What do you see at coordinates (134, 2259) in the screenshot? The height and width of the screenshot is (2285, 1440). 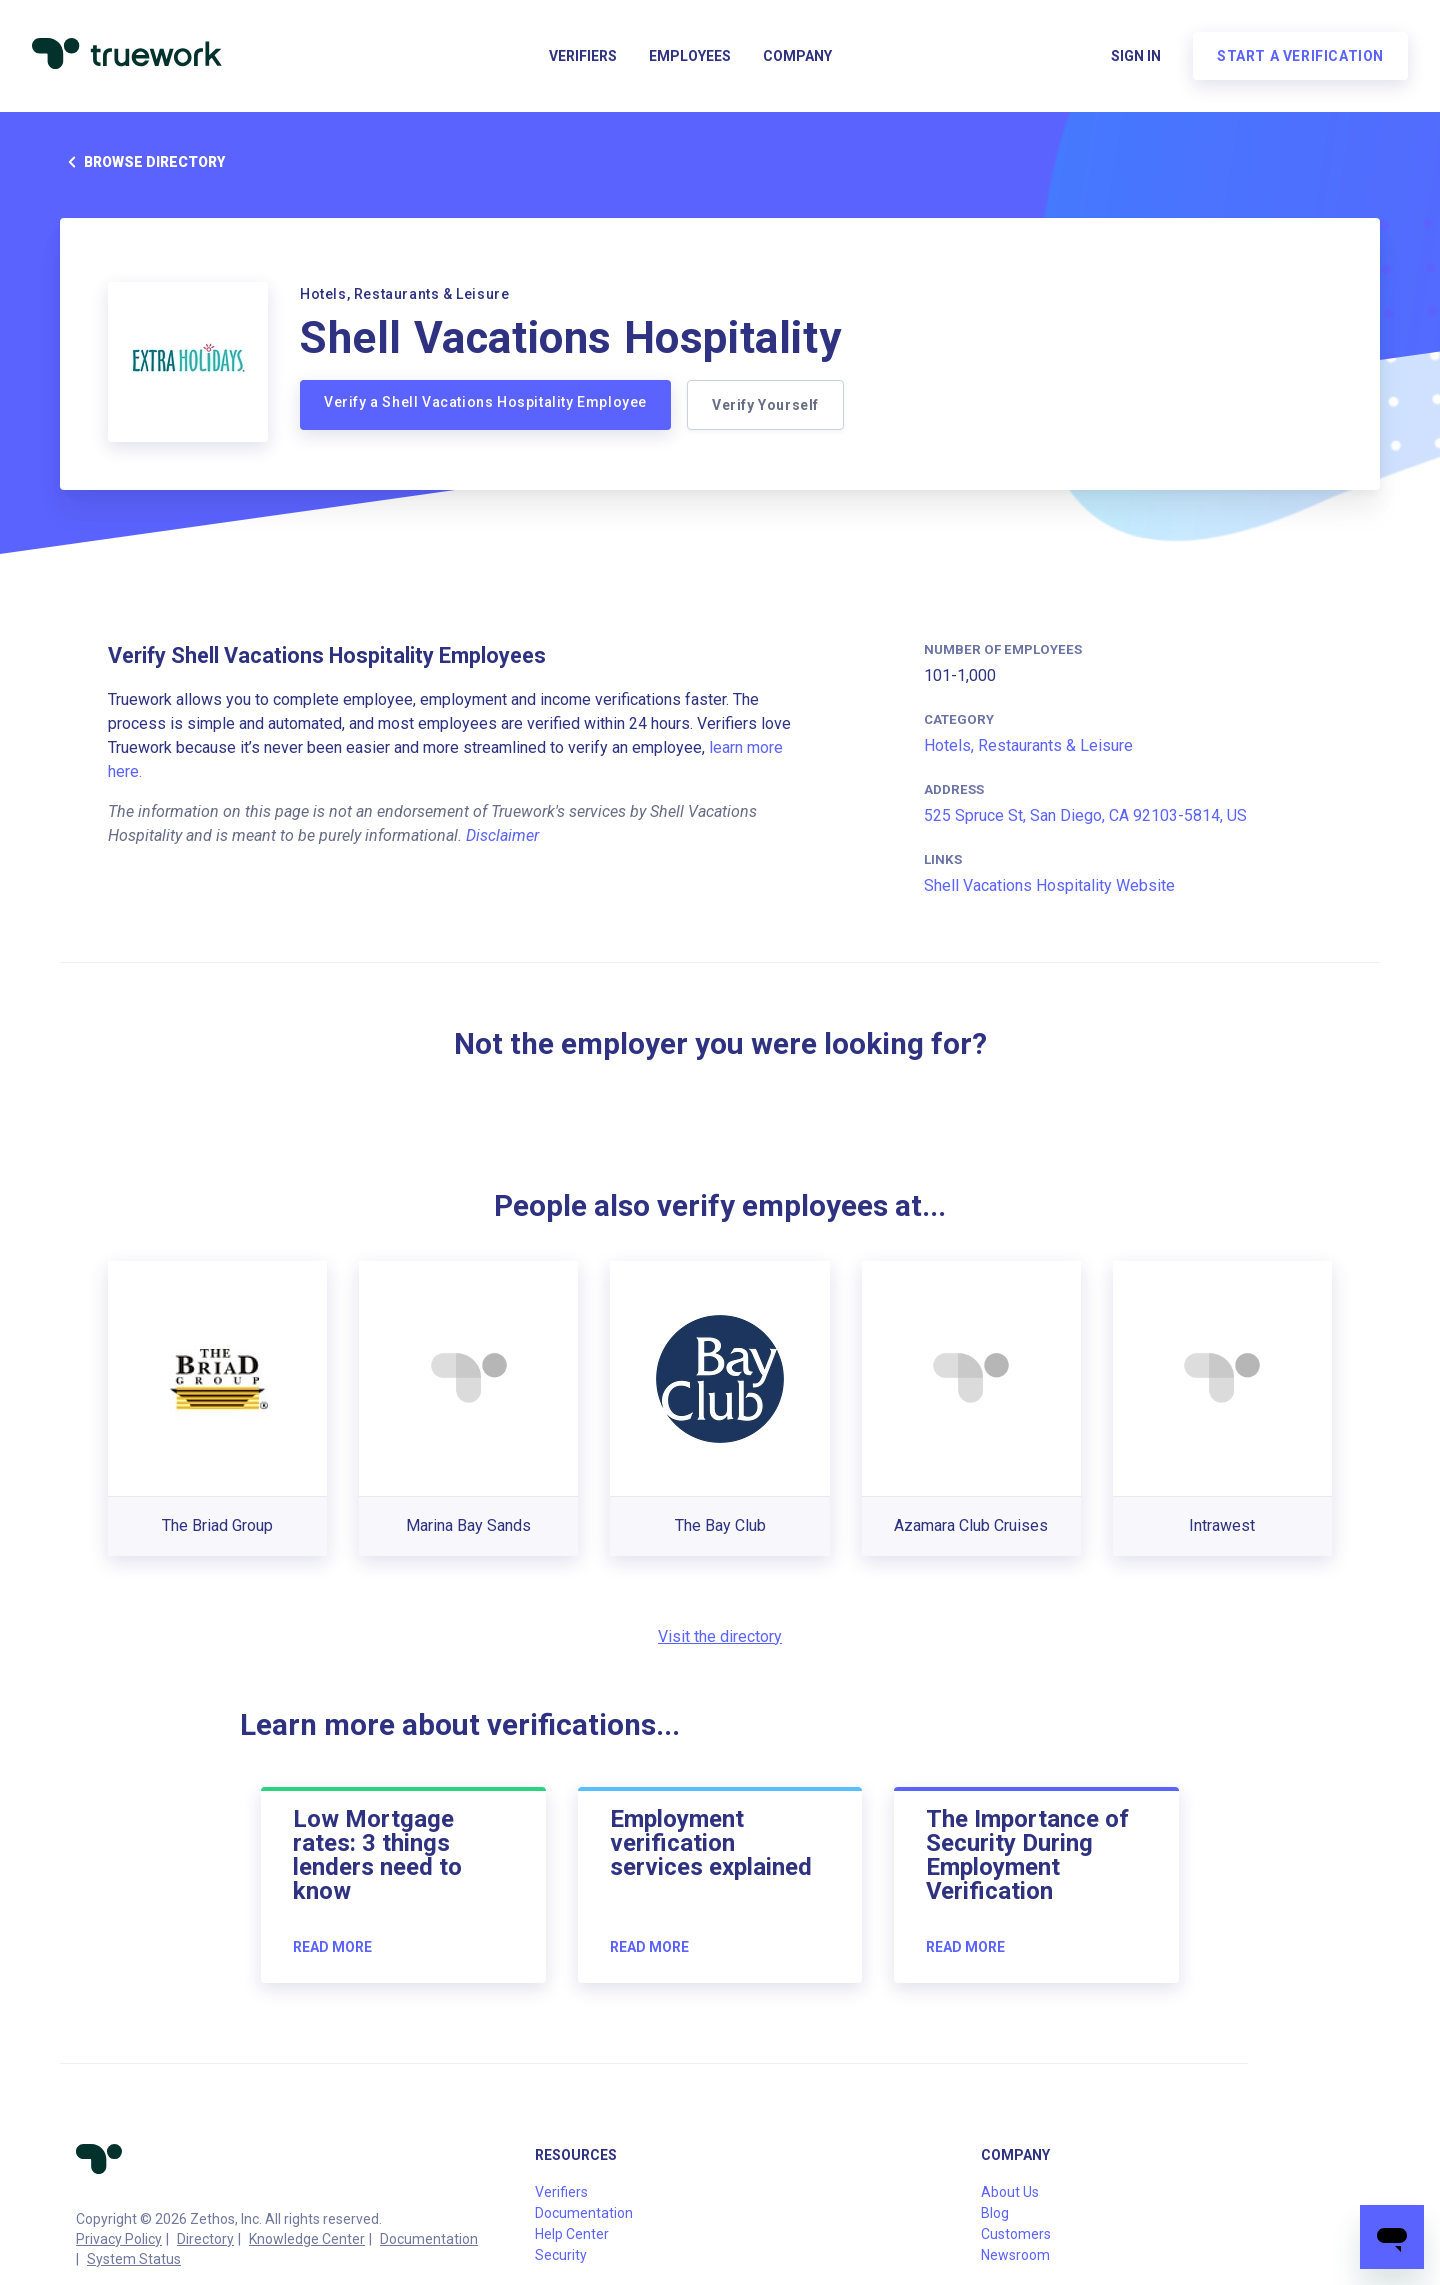 I see `System Status` at bounding box center [134, 2259].